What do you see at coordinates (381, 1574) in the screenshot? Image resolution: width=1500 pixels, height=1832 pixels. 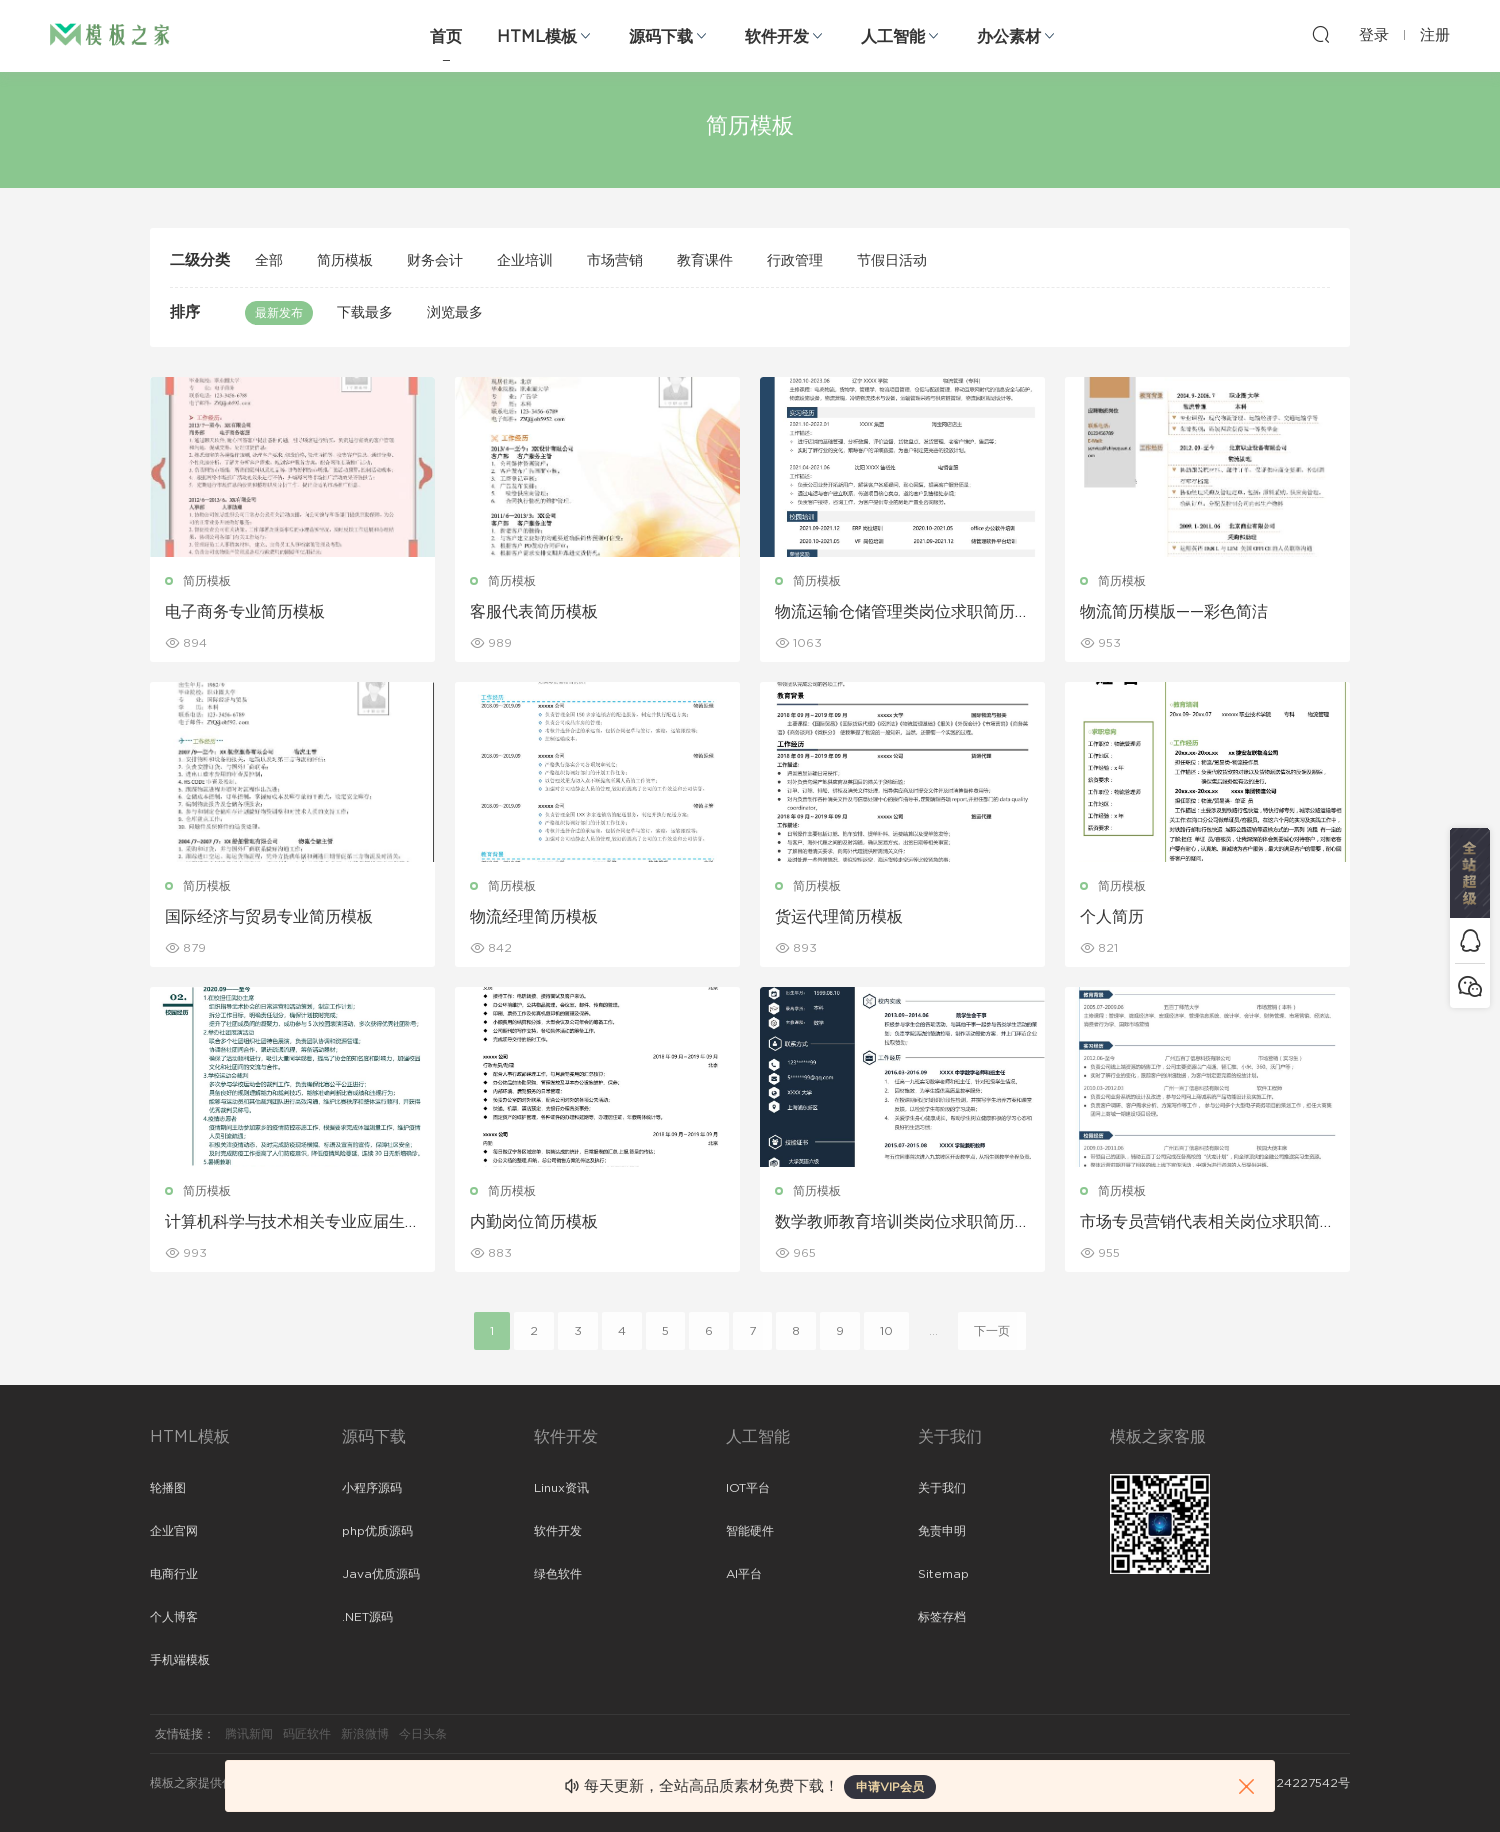 I see `Java优质源码` at bounding box center [381, 1574].